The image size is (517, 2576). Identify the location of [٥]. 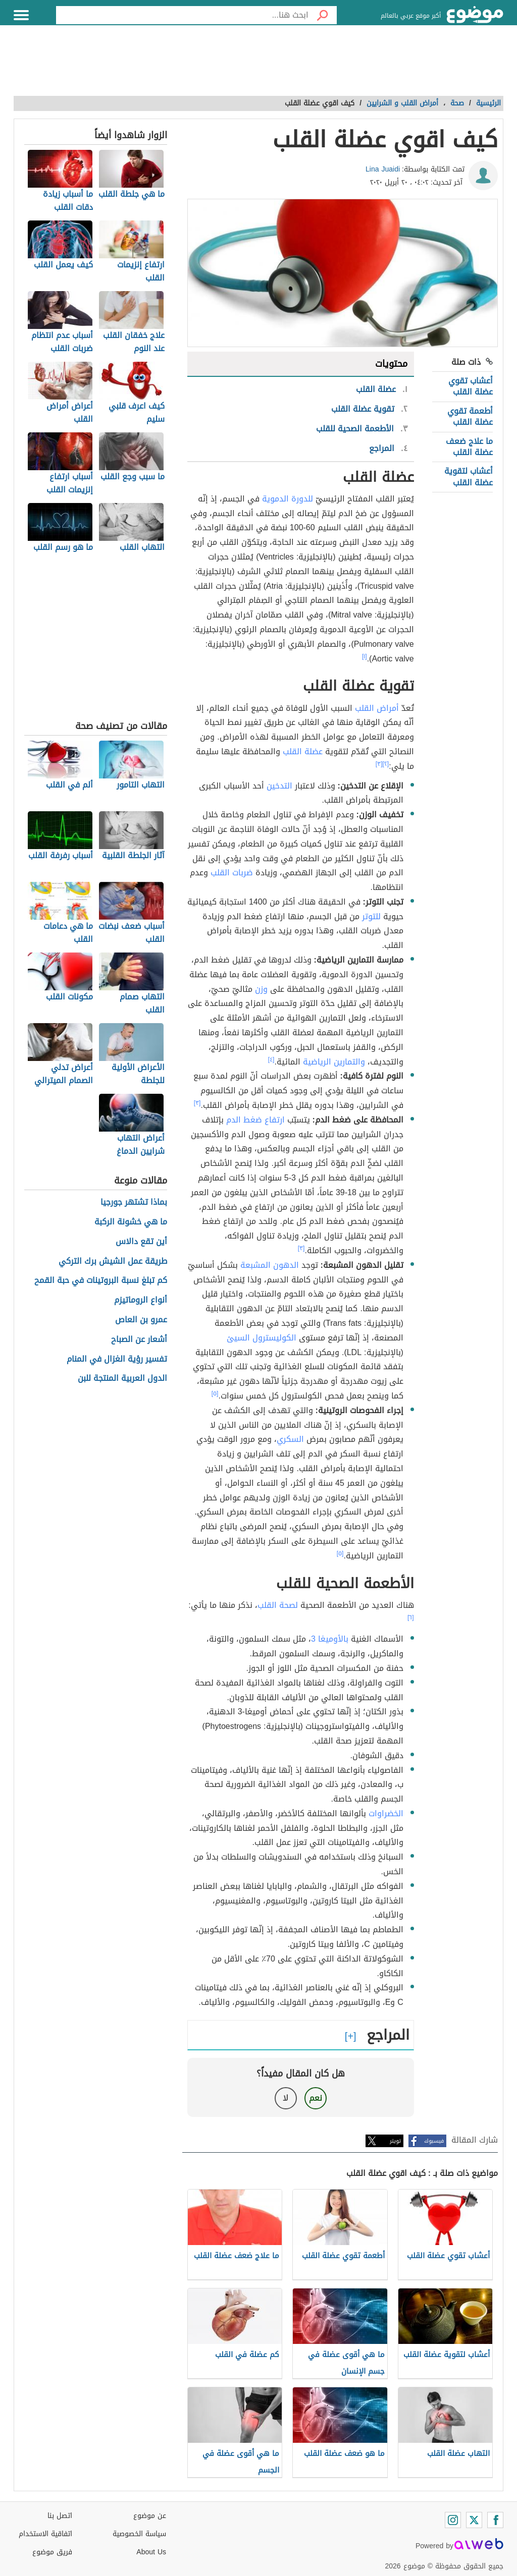
(215, 1393).